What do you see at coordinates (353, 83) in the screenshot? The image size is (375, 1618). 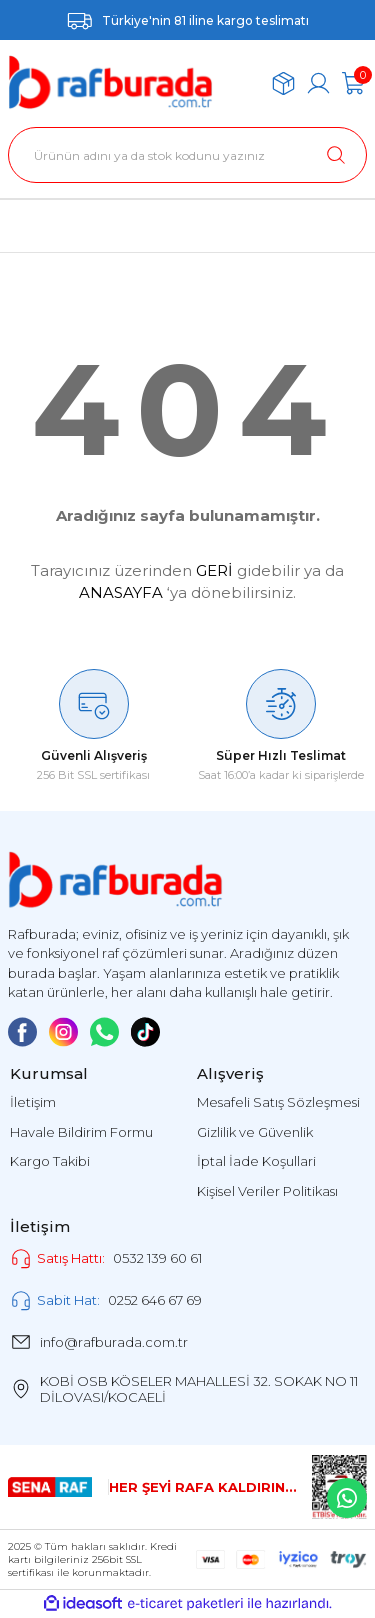 I see `[Cart]` at bounding box center [353, 83].